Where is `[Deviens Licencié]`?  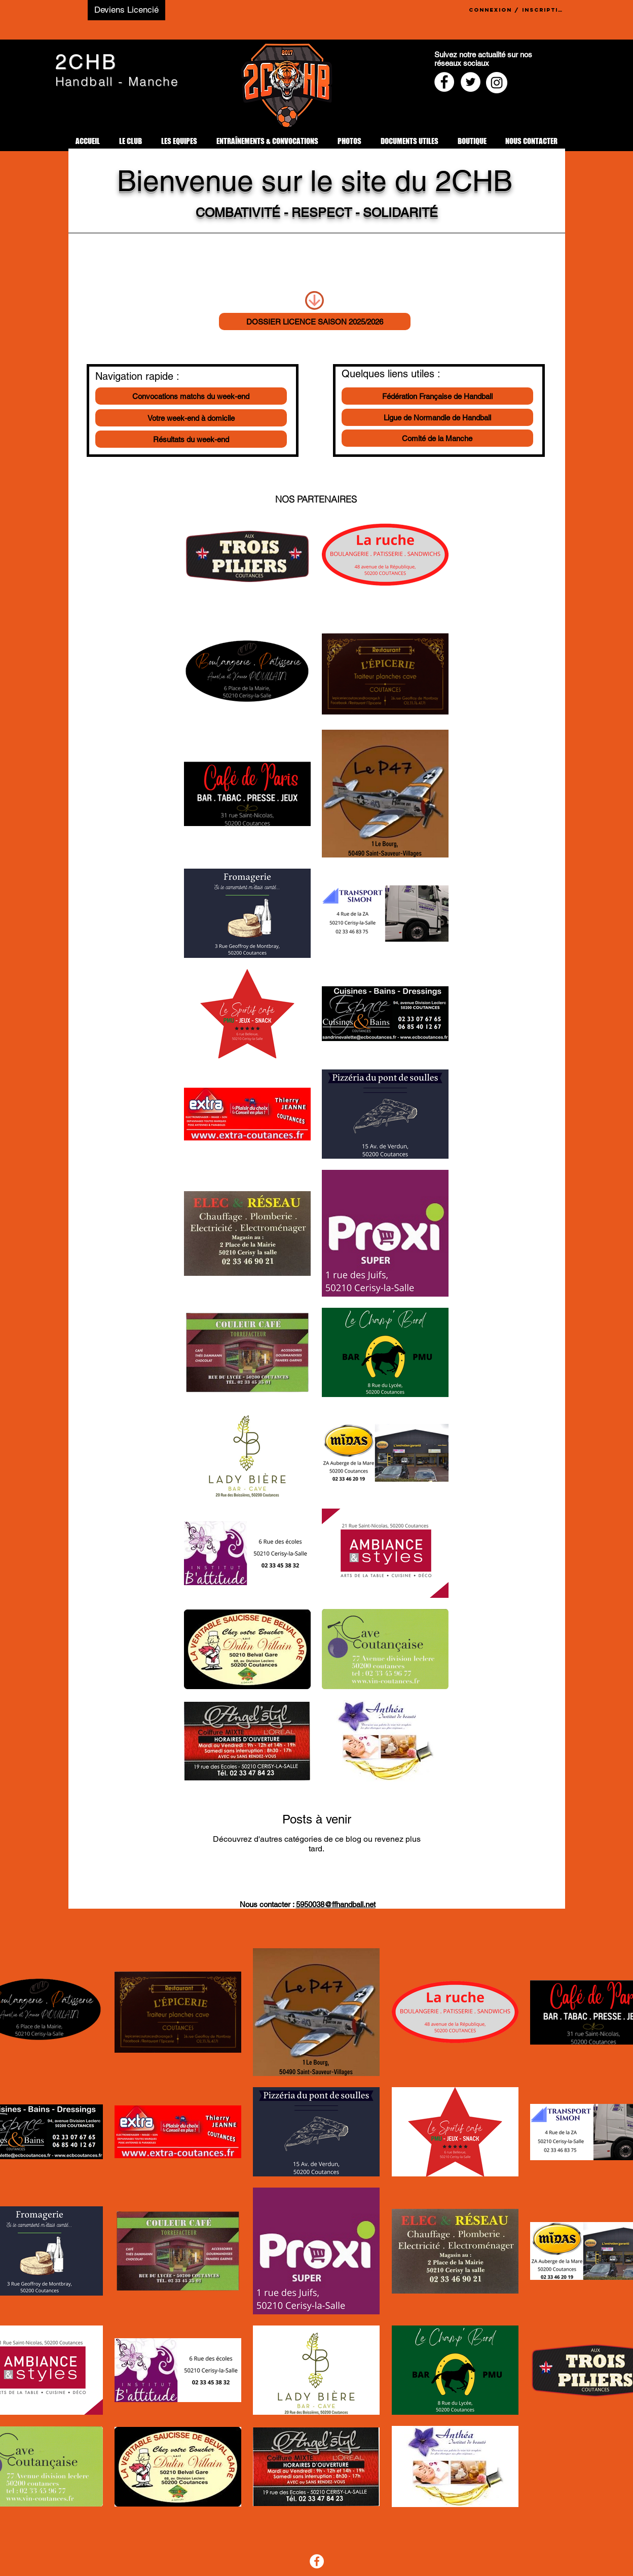
[Deviens Licencié] is located at coordinates (126, 10).